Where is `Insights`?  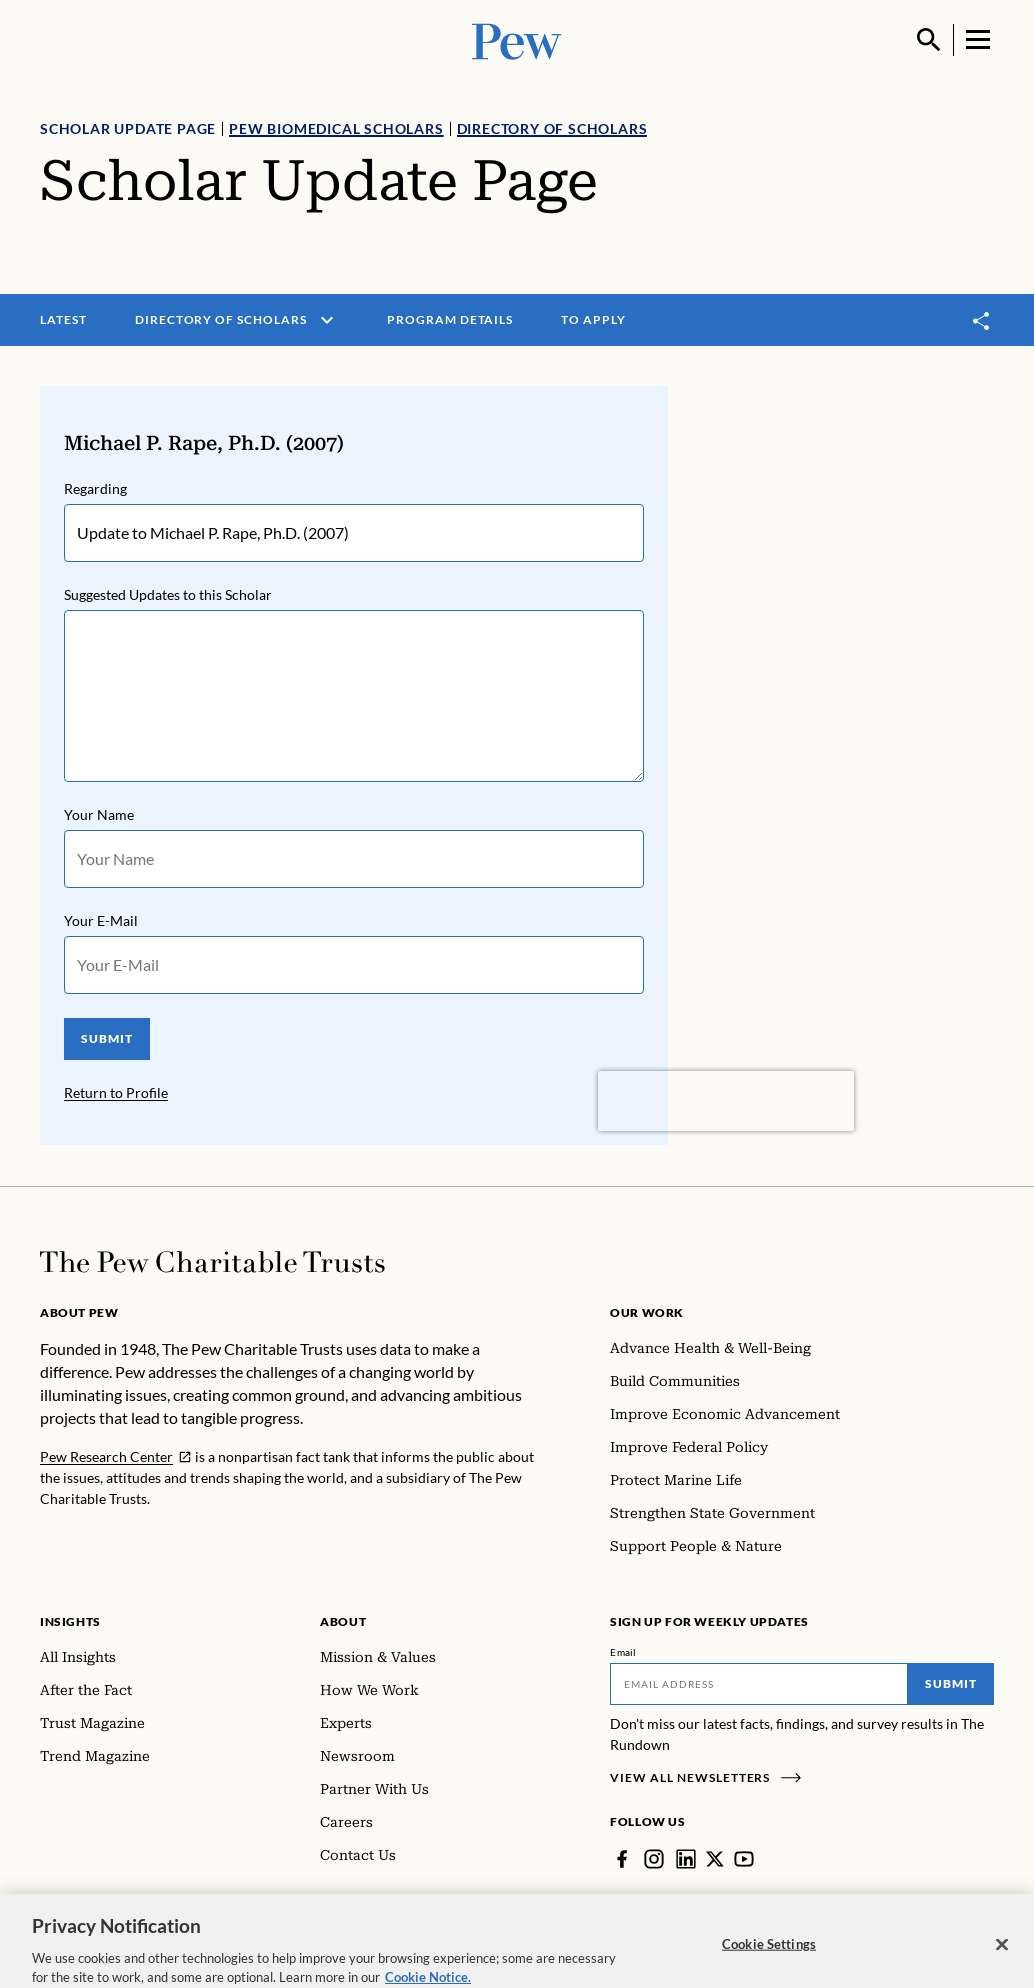 Insights is located at coordinates (70, 1621).